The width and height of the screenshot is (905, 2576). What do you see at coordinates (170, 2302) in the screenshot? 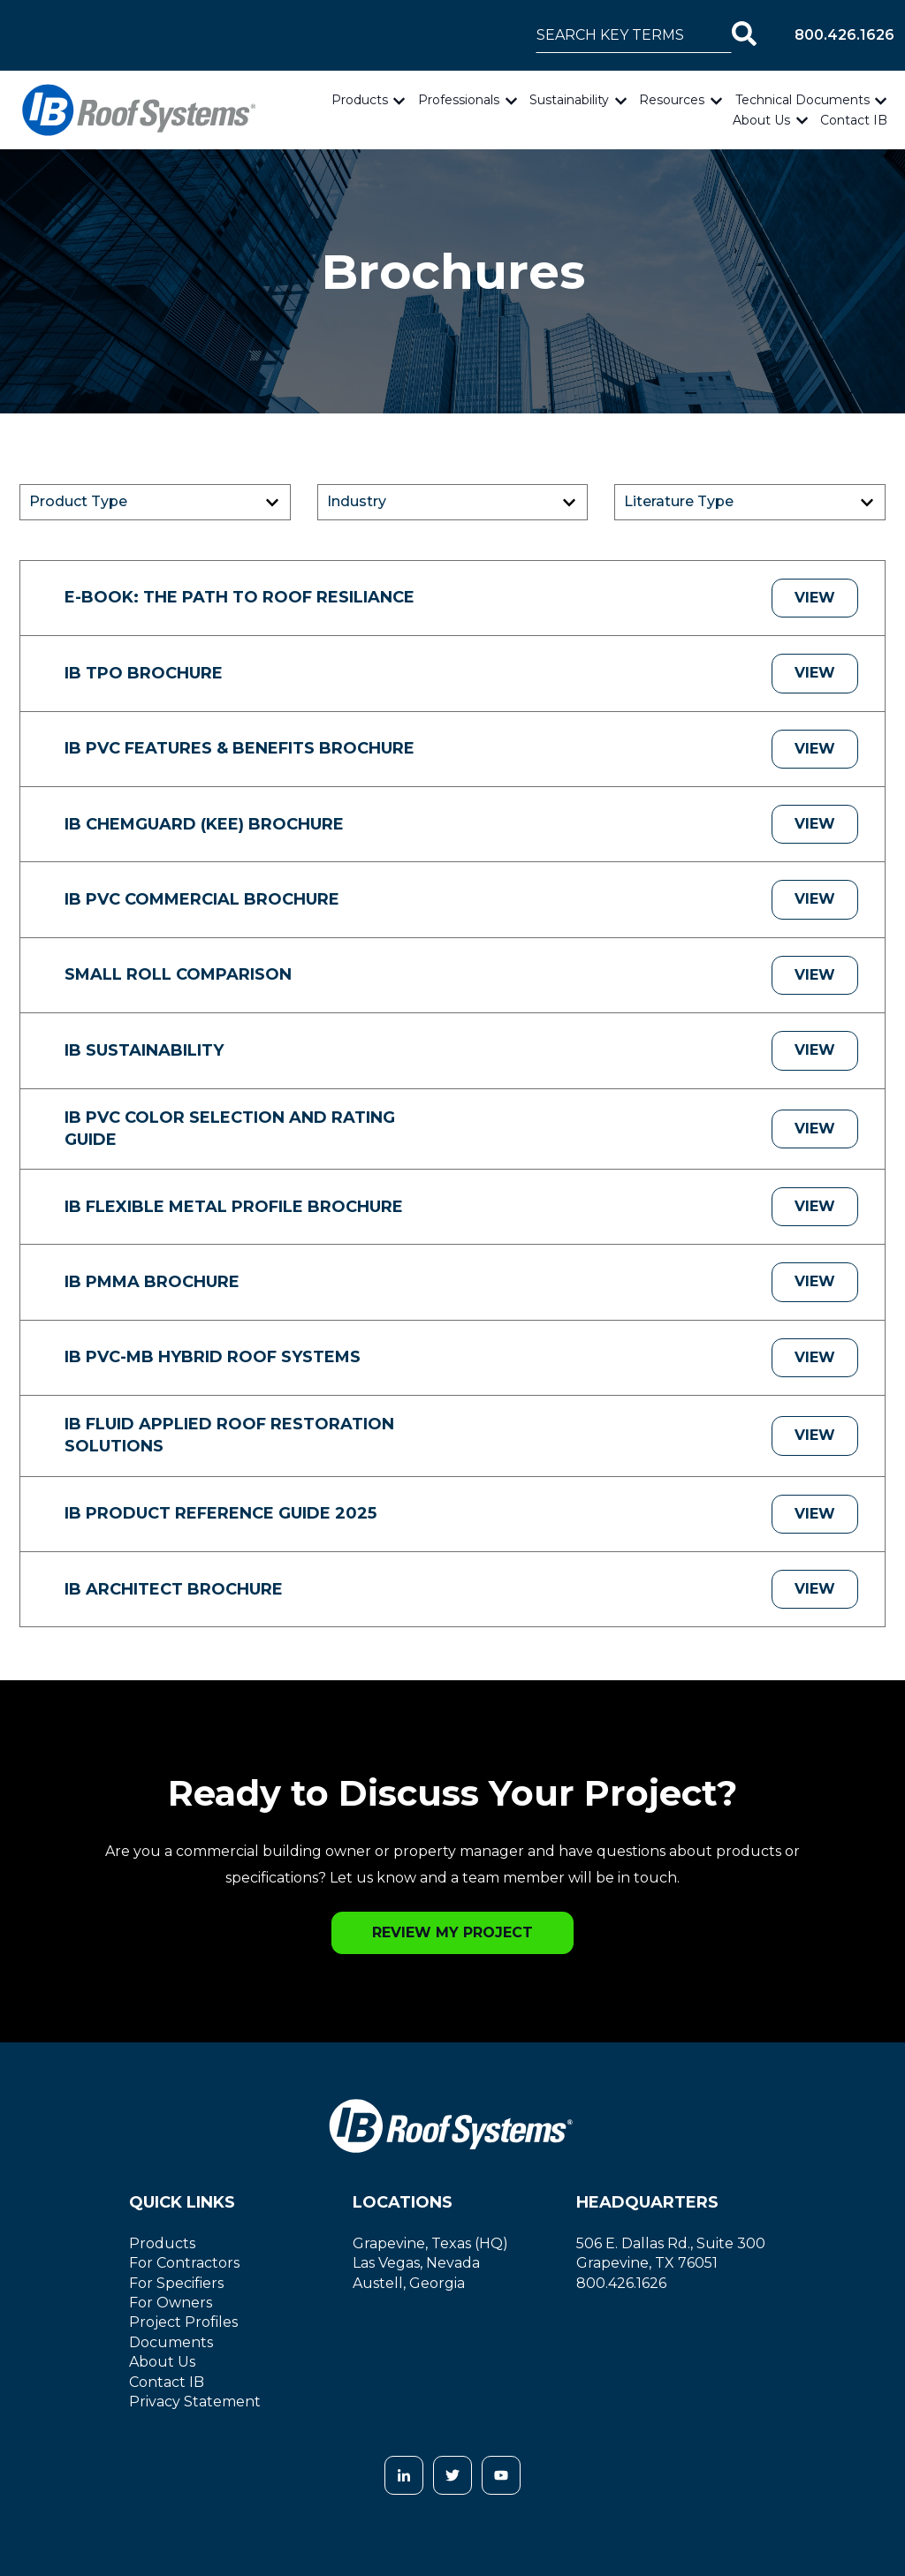
I see `For Owners [menuitem]` at bounding box center [170, 2302].